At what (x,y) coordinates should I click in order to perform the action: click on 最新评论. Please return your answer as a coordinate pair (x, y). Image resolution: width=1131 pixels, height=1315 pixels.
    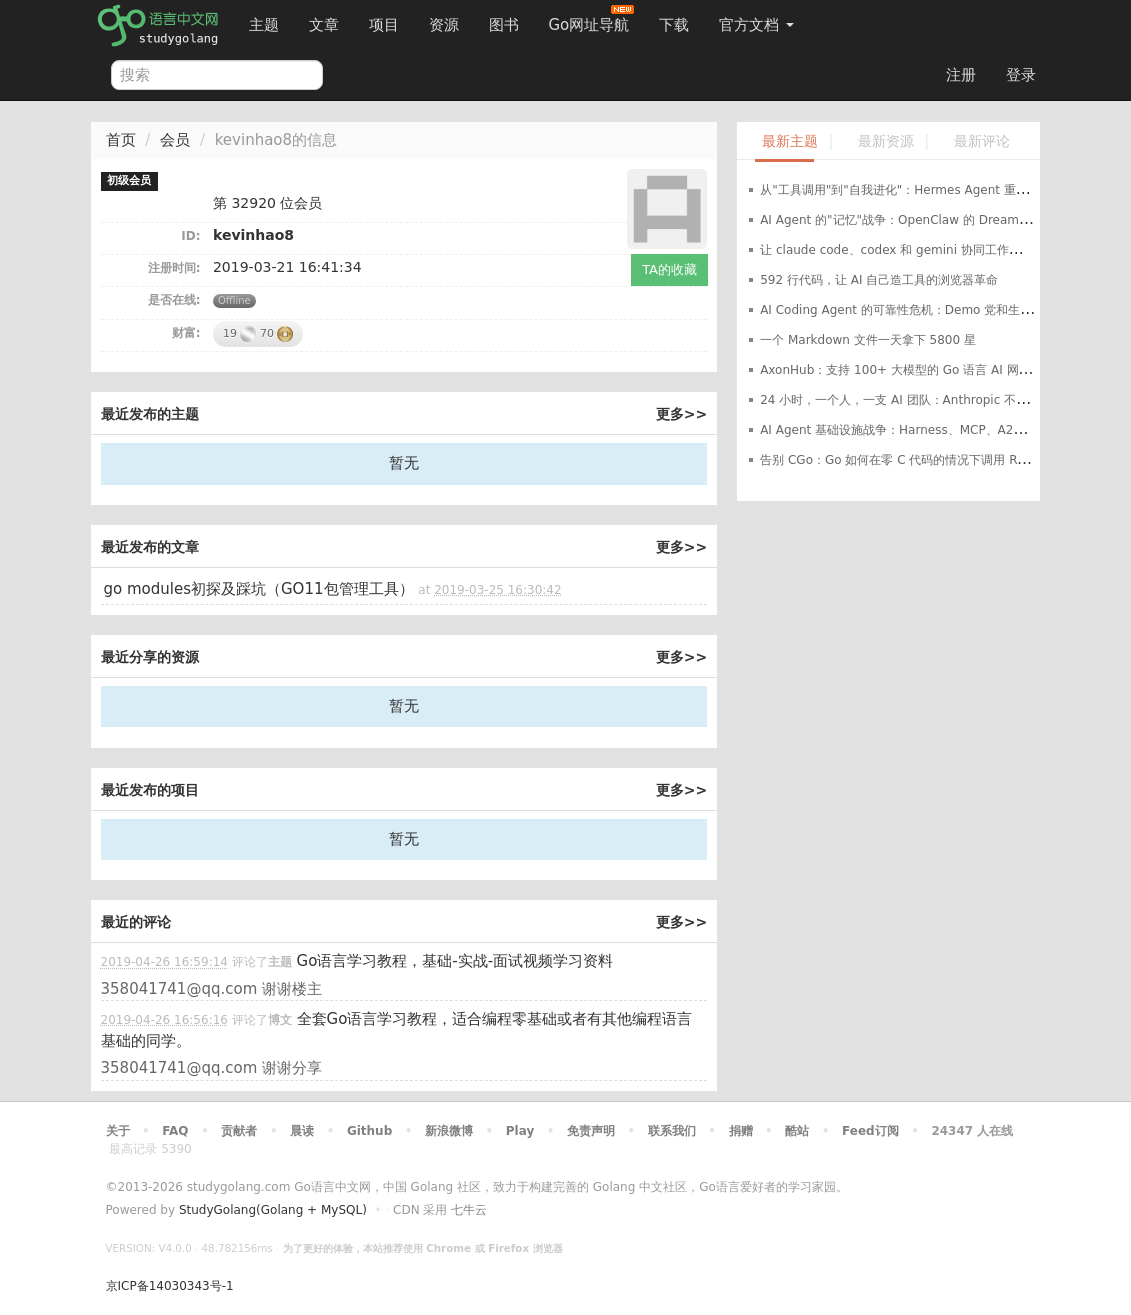
    Looking at the image, I should click on (982, 141).